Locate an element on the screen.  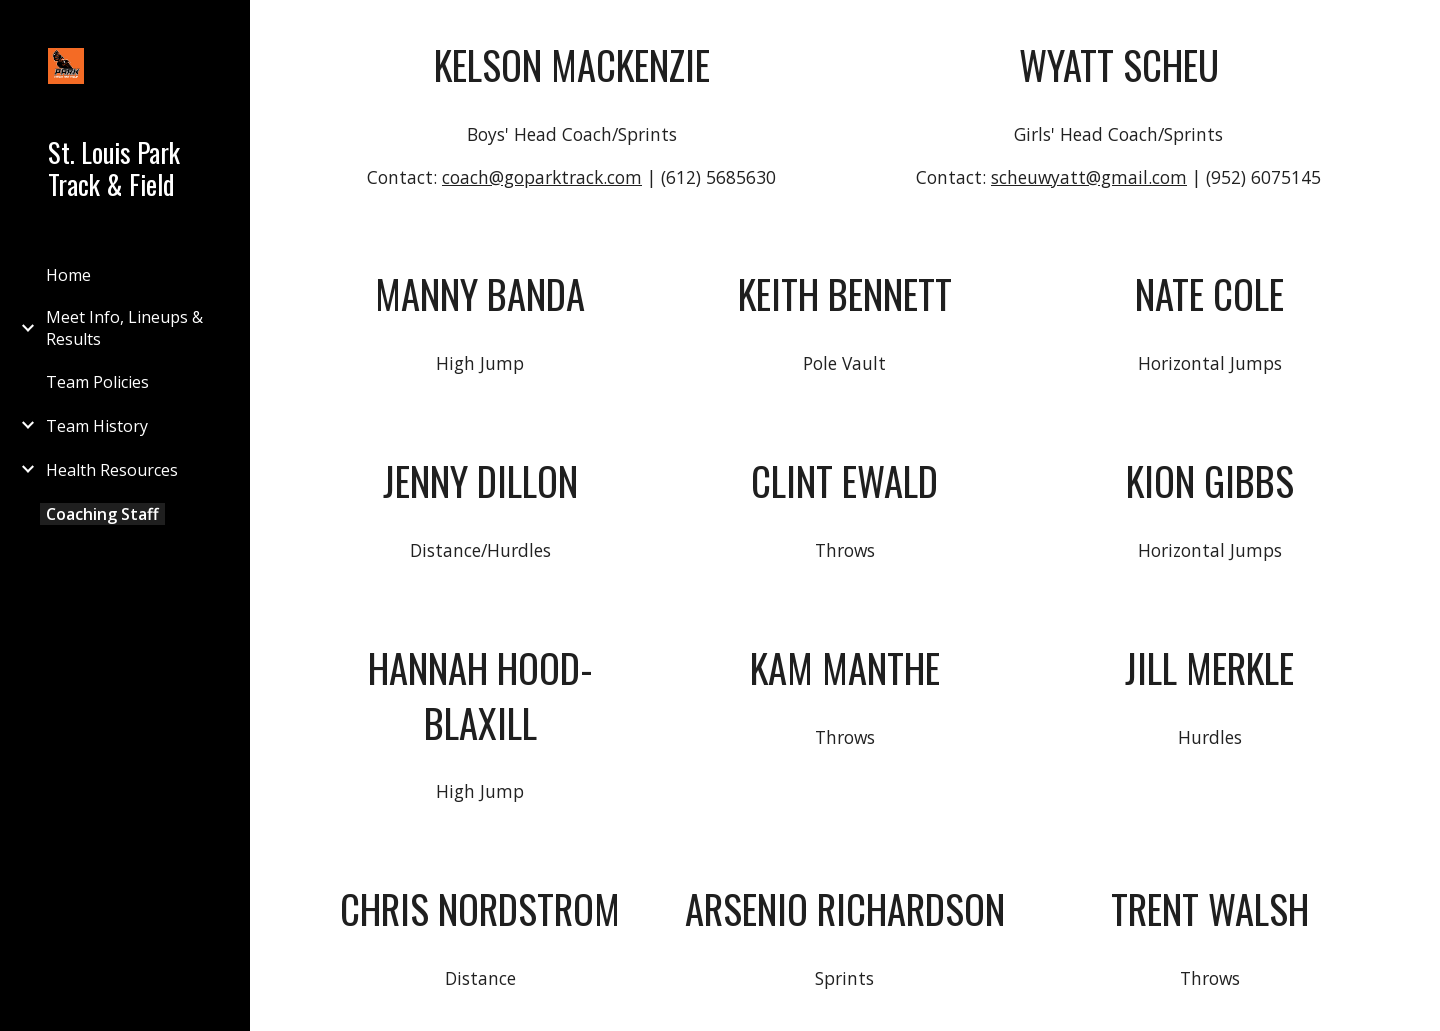
Home [link] is located at coordinates (68, 275).